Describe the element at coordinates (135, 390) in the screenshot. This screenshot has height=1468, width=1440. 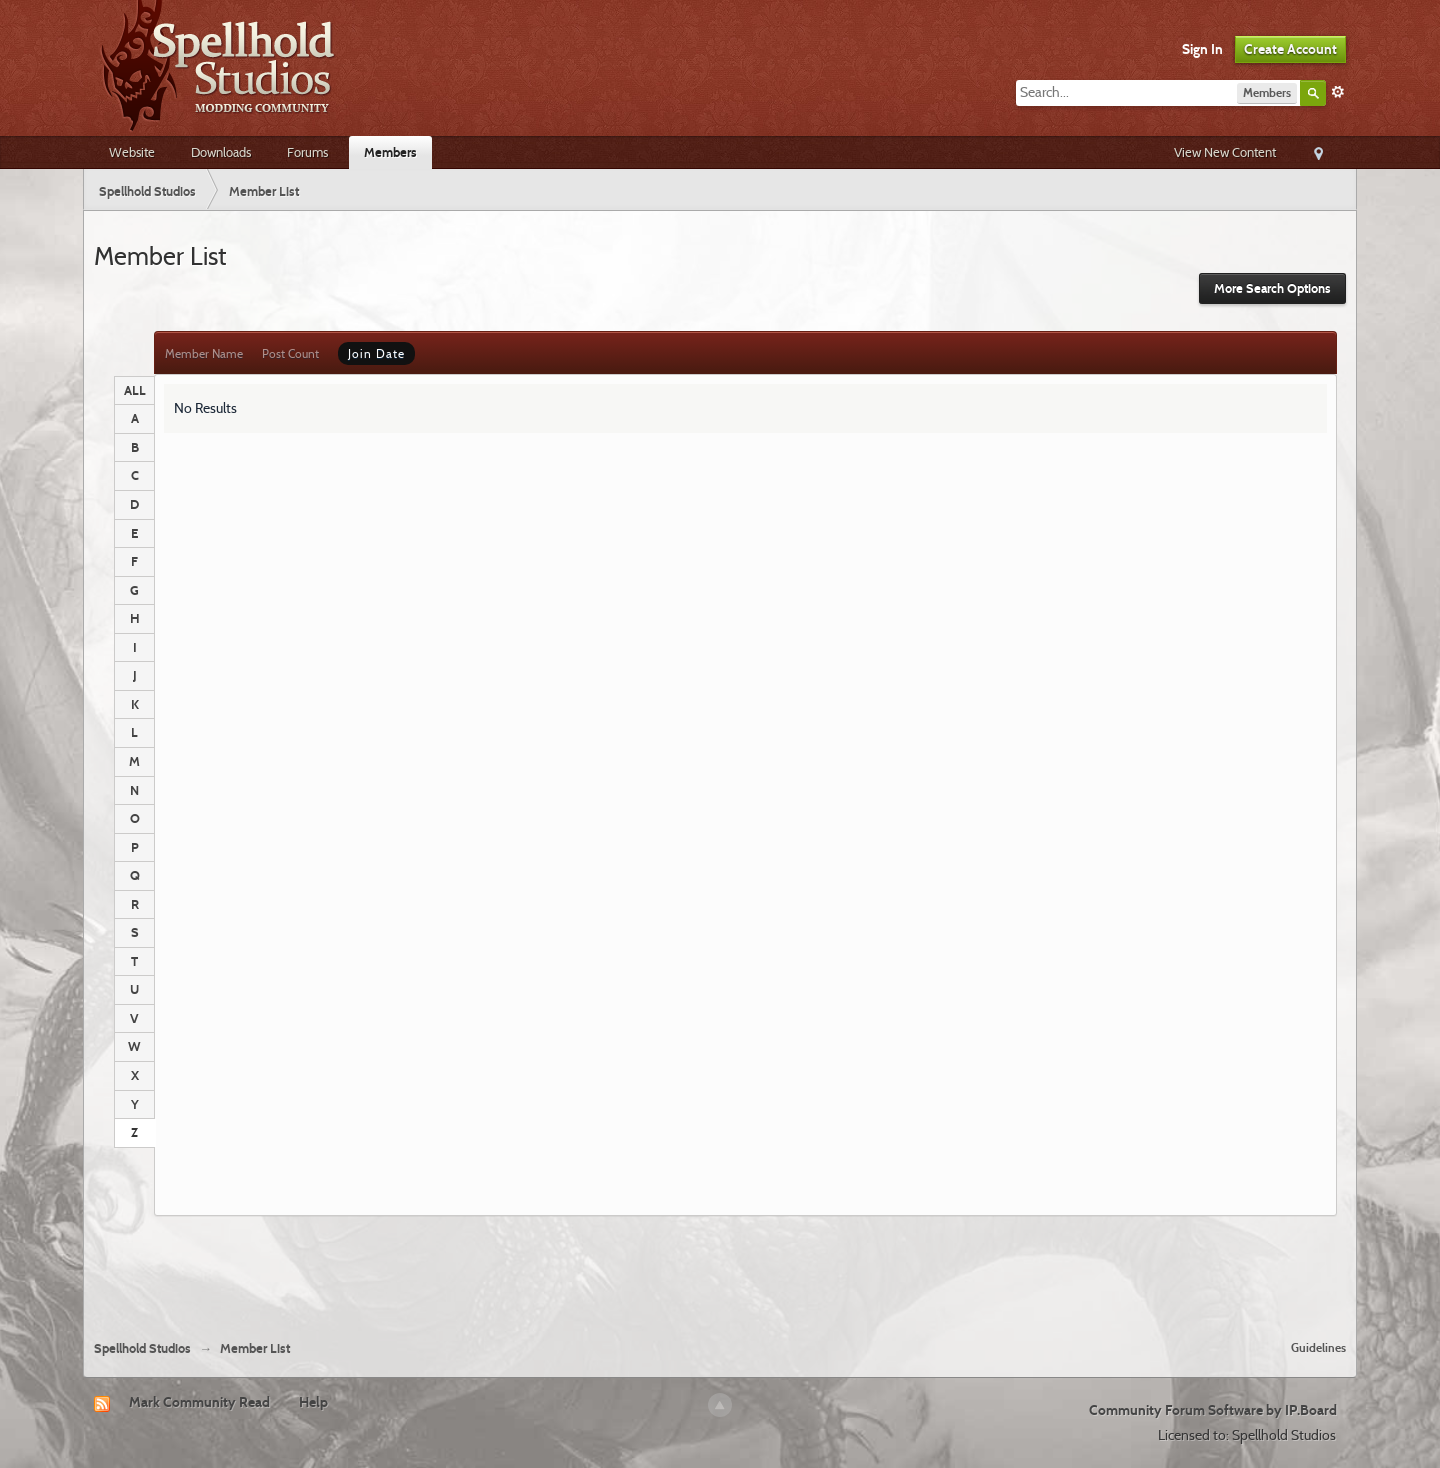
I see `ALL` at that location.